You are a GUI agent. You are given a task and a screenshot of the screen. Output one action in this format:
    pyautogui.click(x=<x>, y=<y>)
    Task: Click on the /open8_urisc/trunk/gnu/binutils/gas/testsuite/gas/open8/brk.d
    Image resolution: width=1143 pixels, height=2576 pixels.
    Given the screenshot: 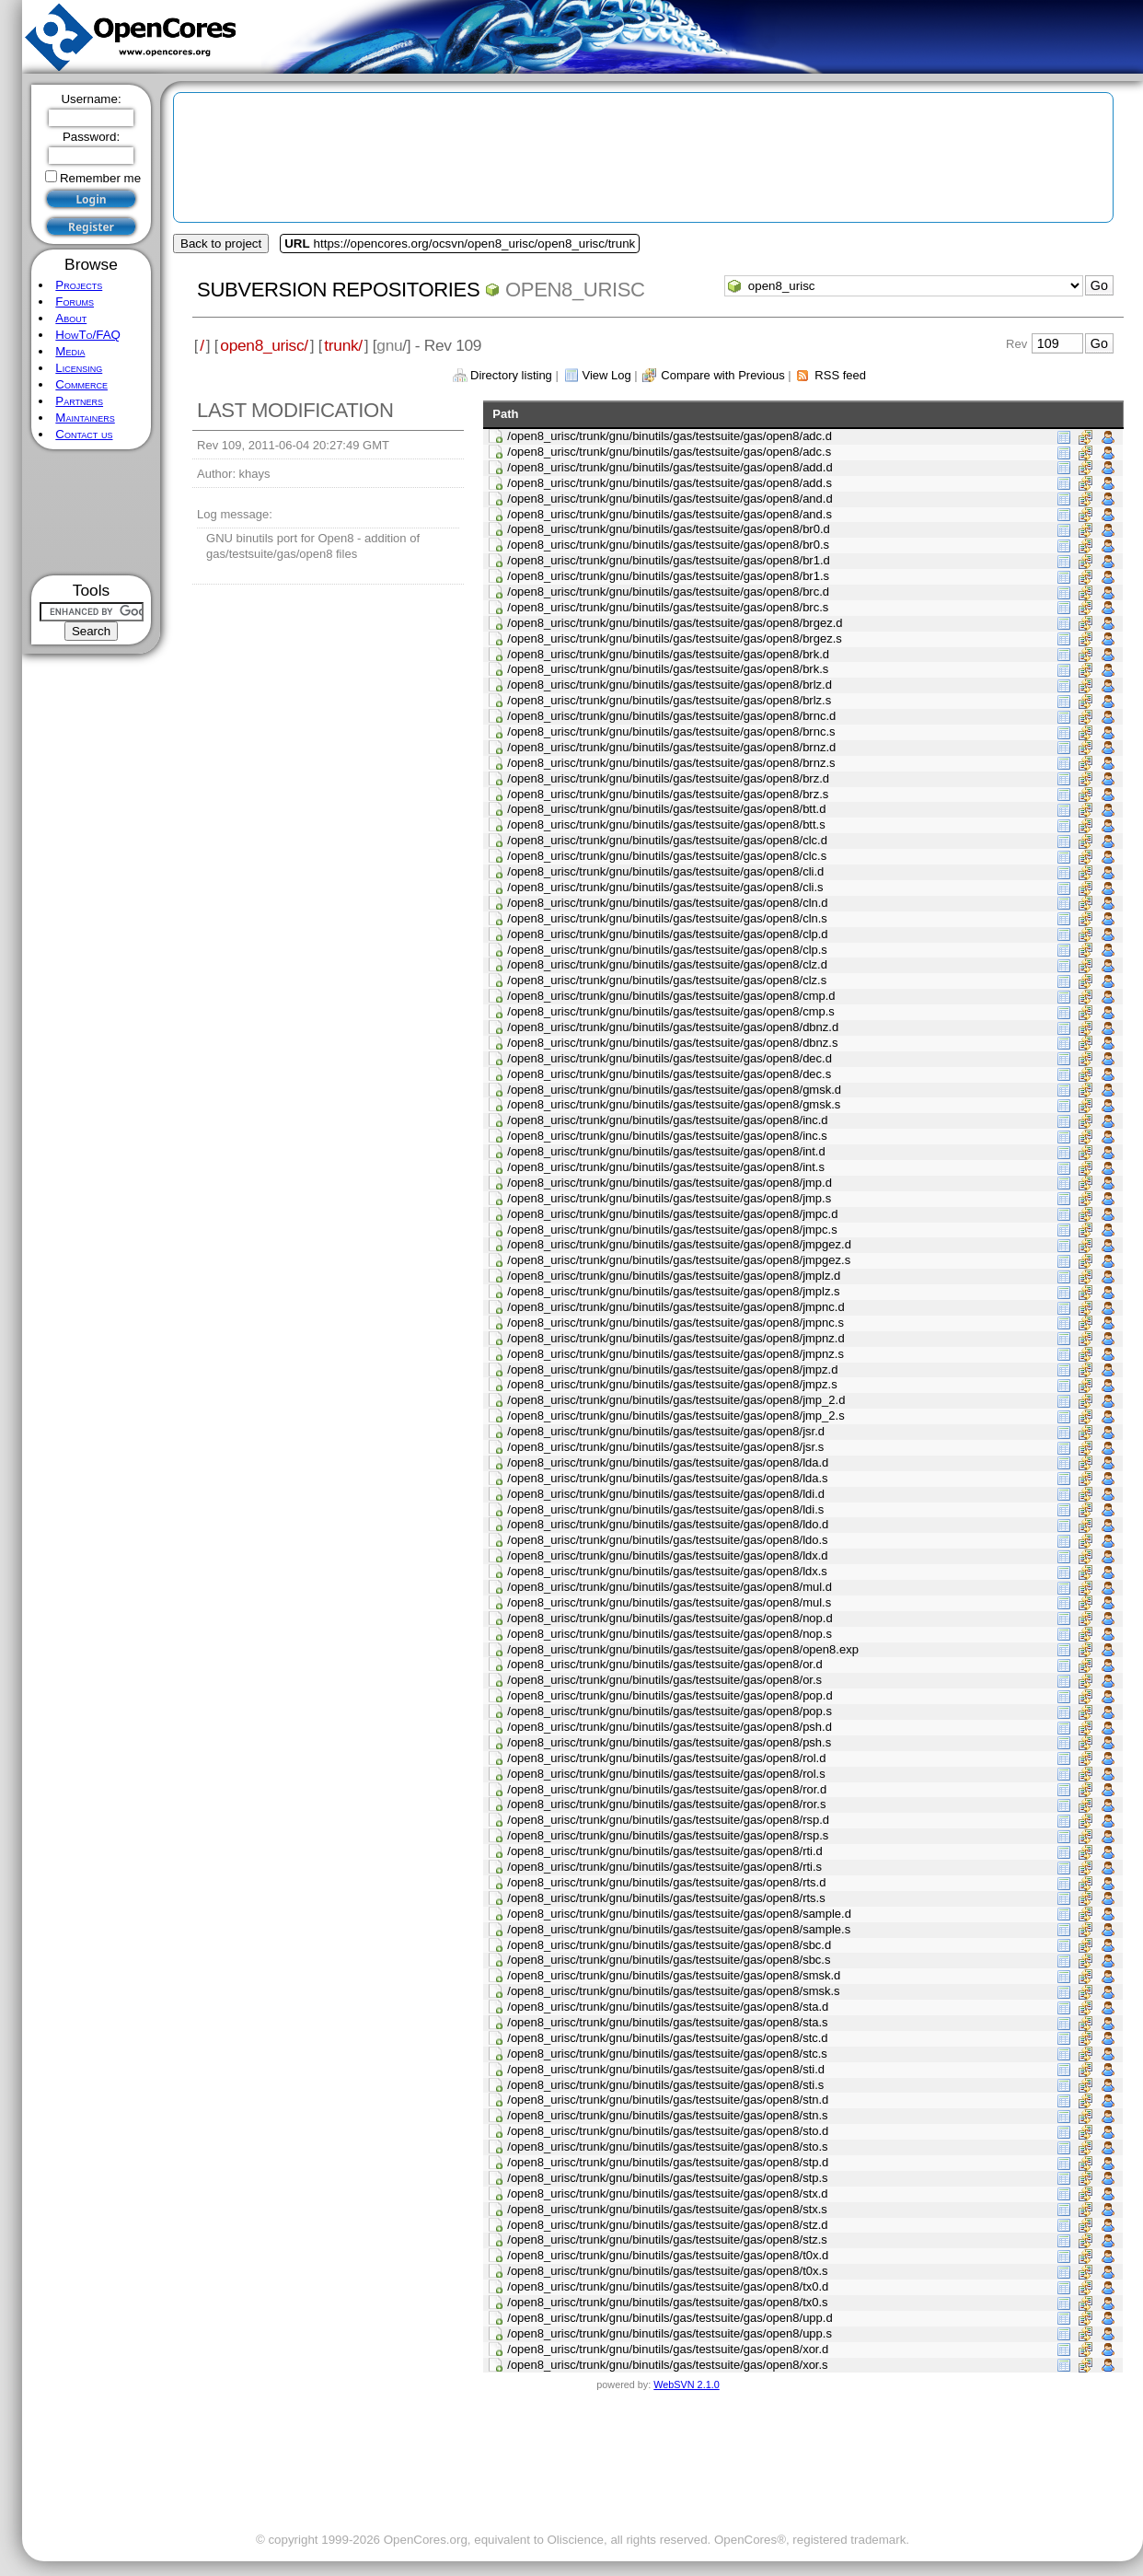 What is the action you would take?
    pyautogui.click(x=668, y=654)
    